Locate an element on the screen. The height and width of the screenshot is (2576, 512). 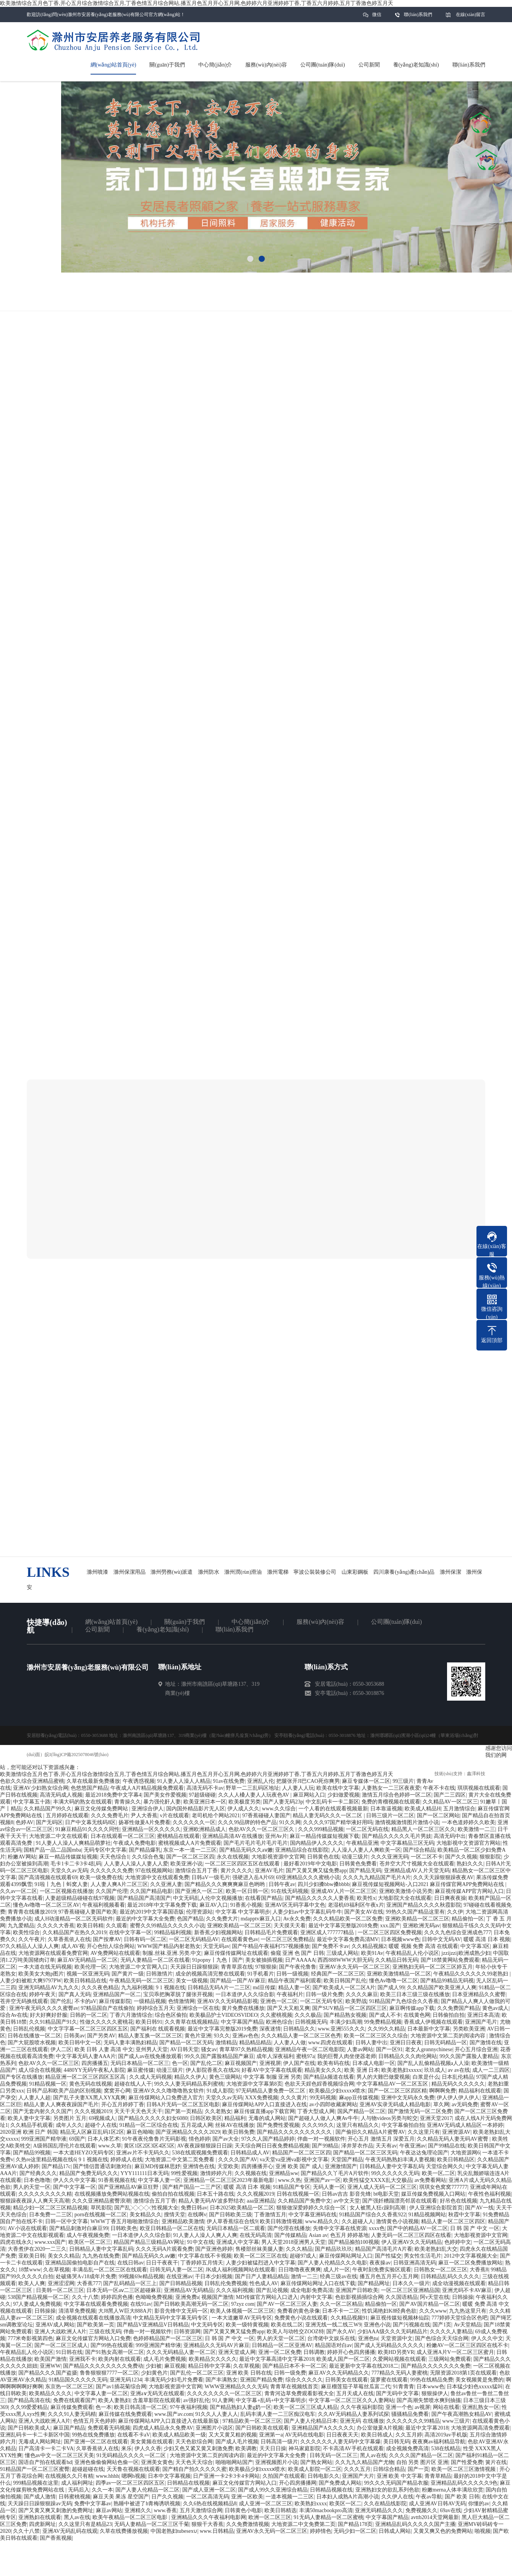
日韩成人网站 is located at coordinates (395, 2531).